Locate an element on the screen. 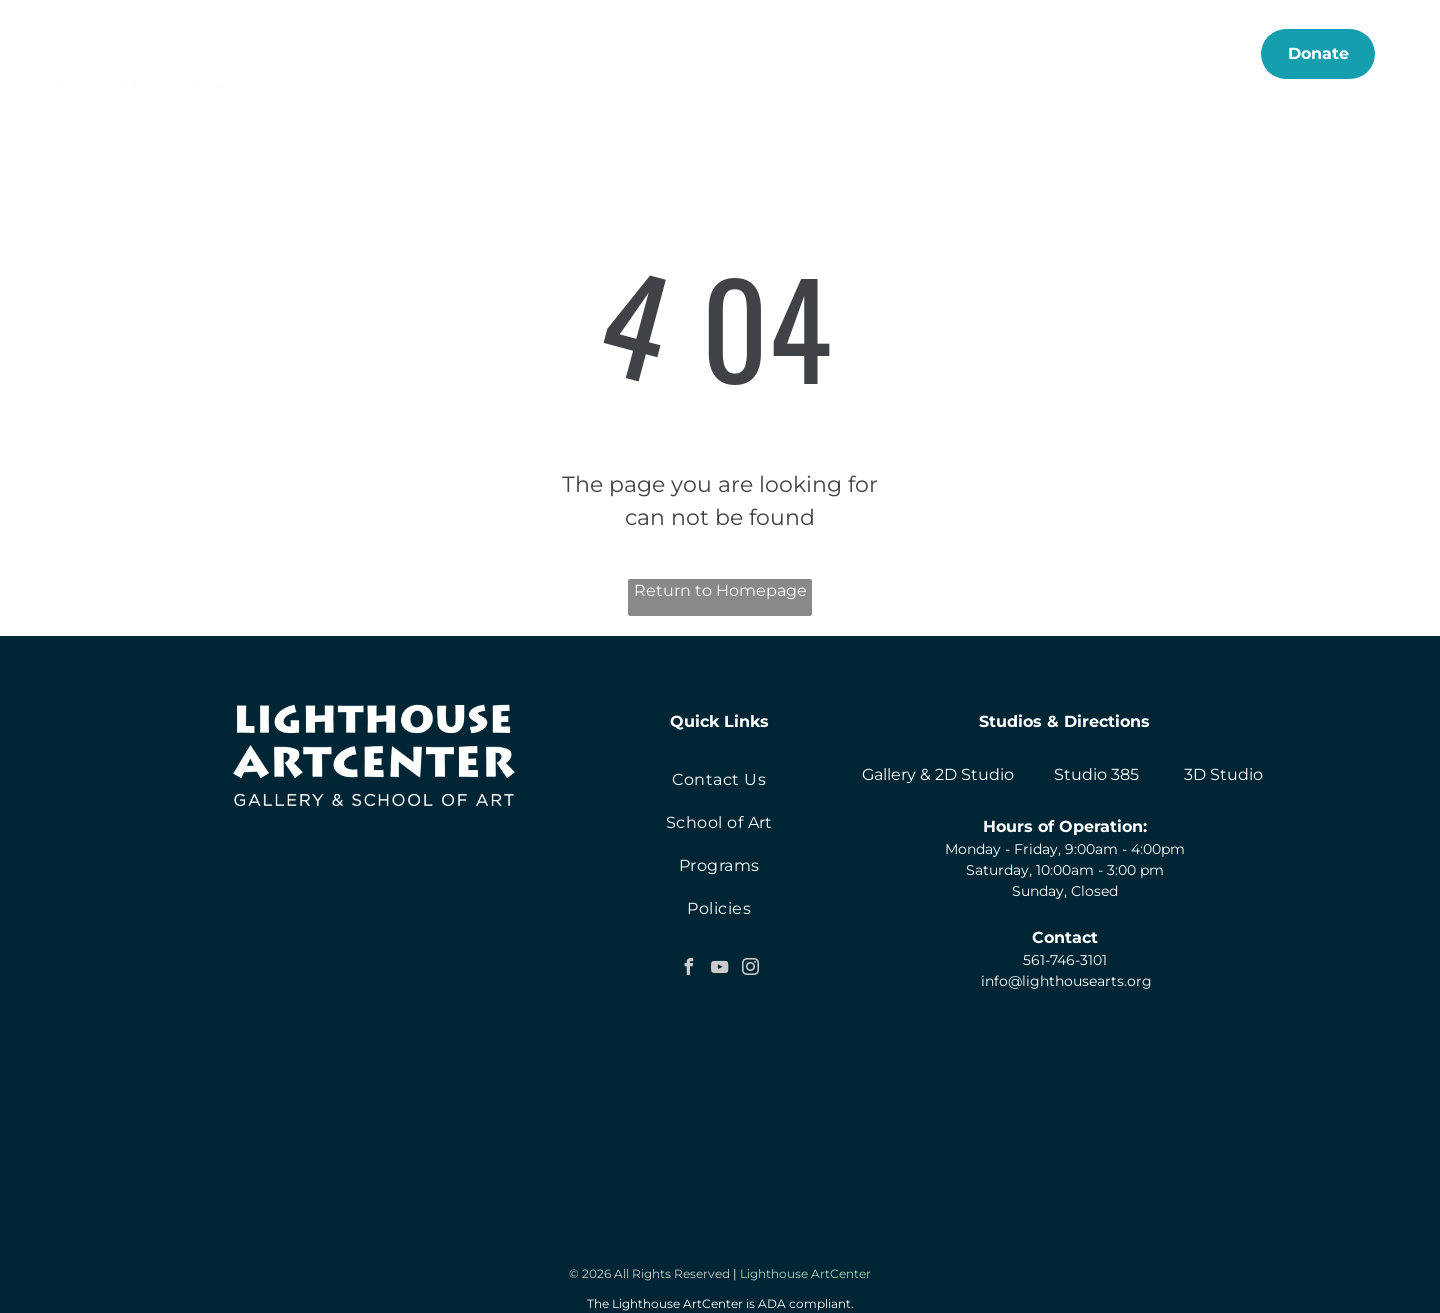 This screenshot has width=1440, height=1313. Return to Homepage is located at coordinates (720, 590).